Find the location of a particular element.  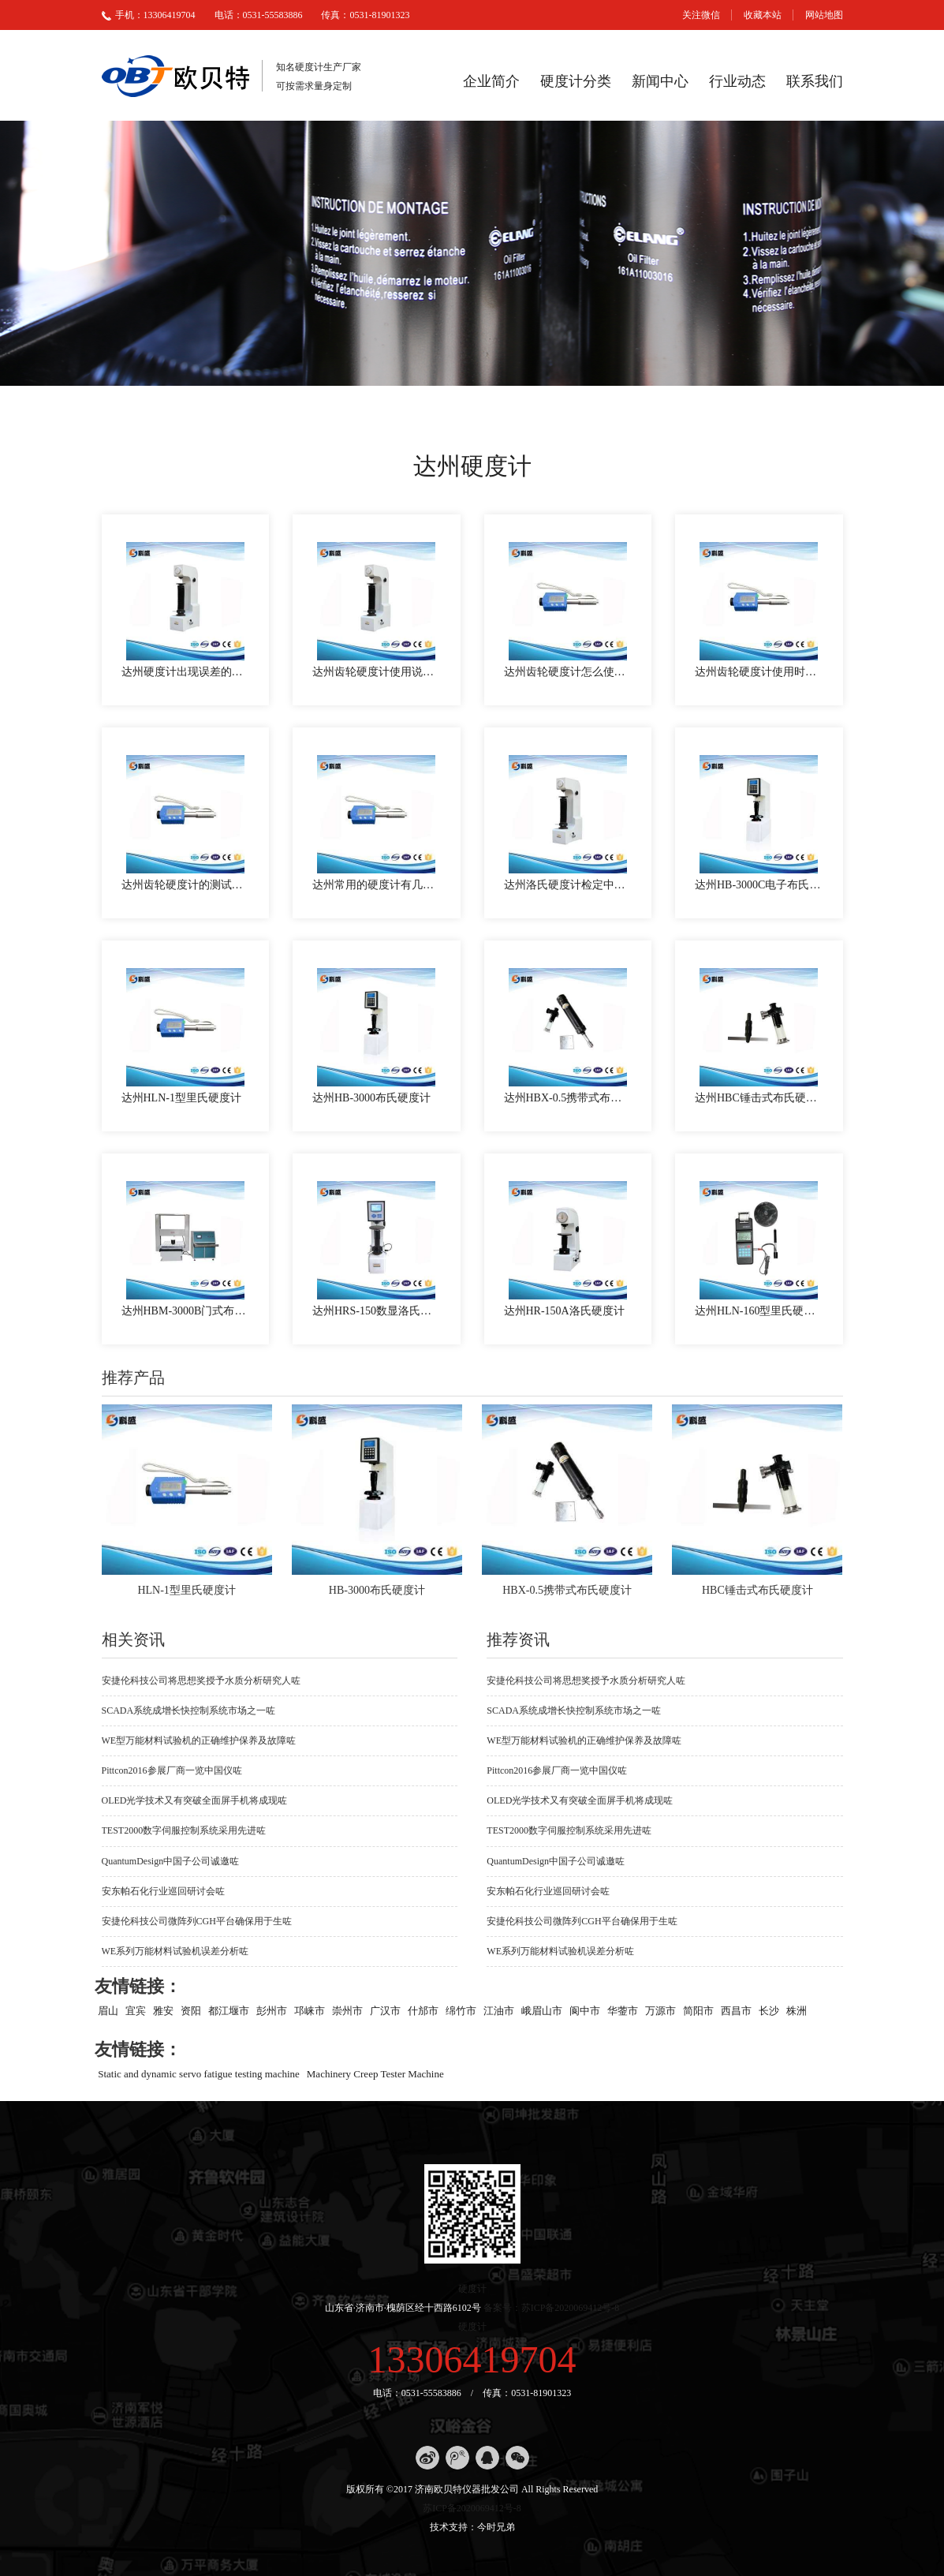

什邡市 is located at coordinates (423, 2010).